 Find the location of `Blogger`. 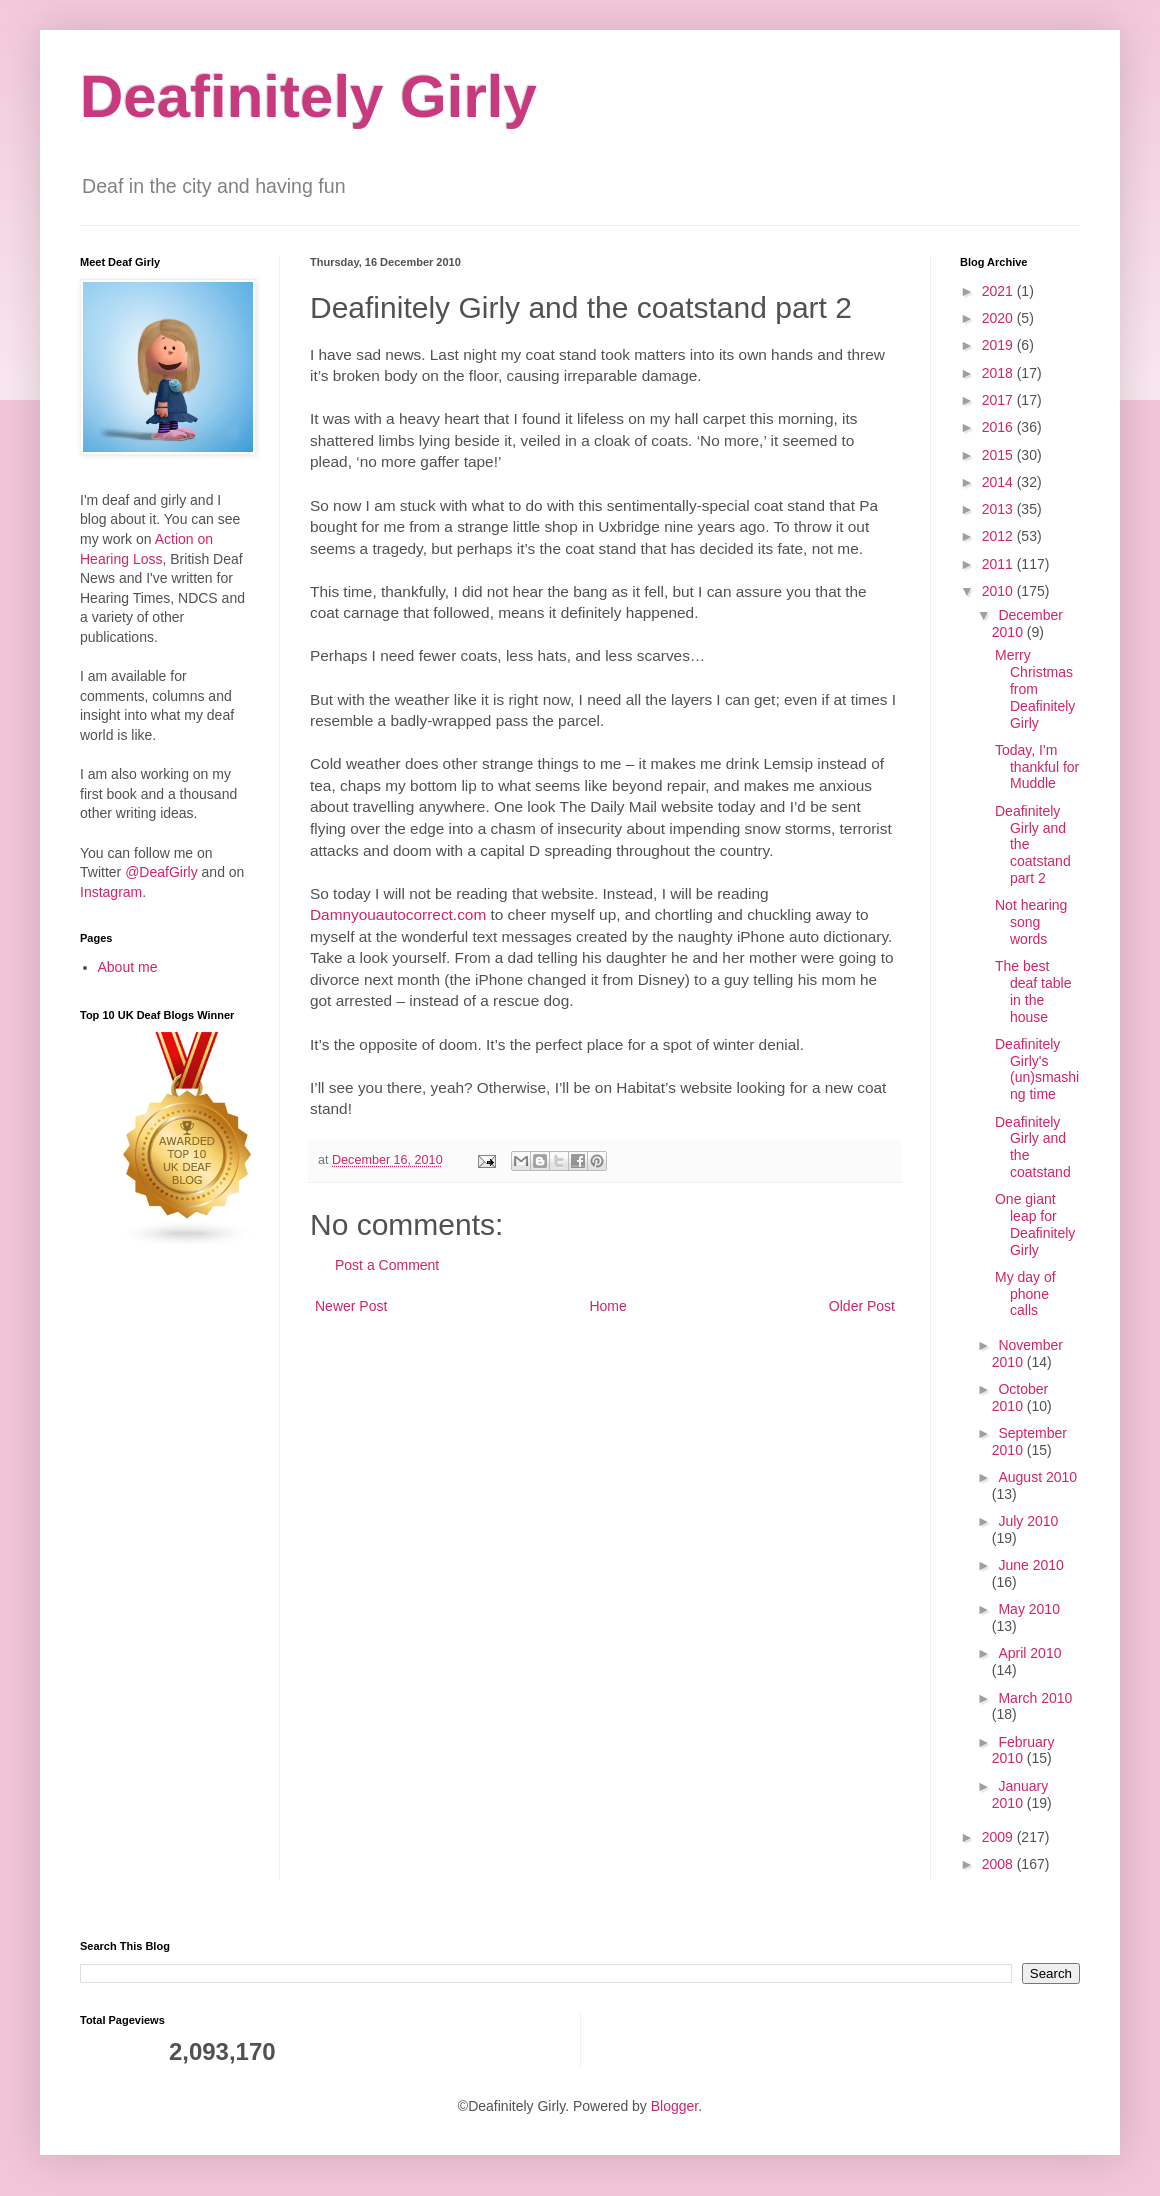

Blogger is located at coordinates (674, 2106).